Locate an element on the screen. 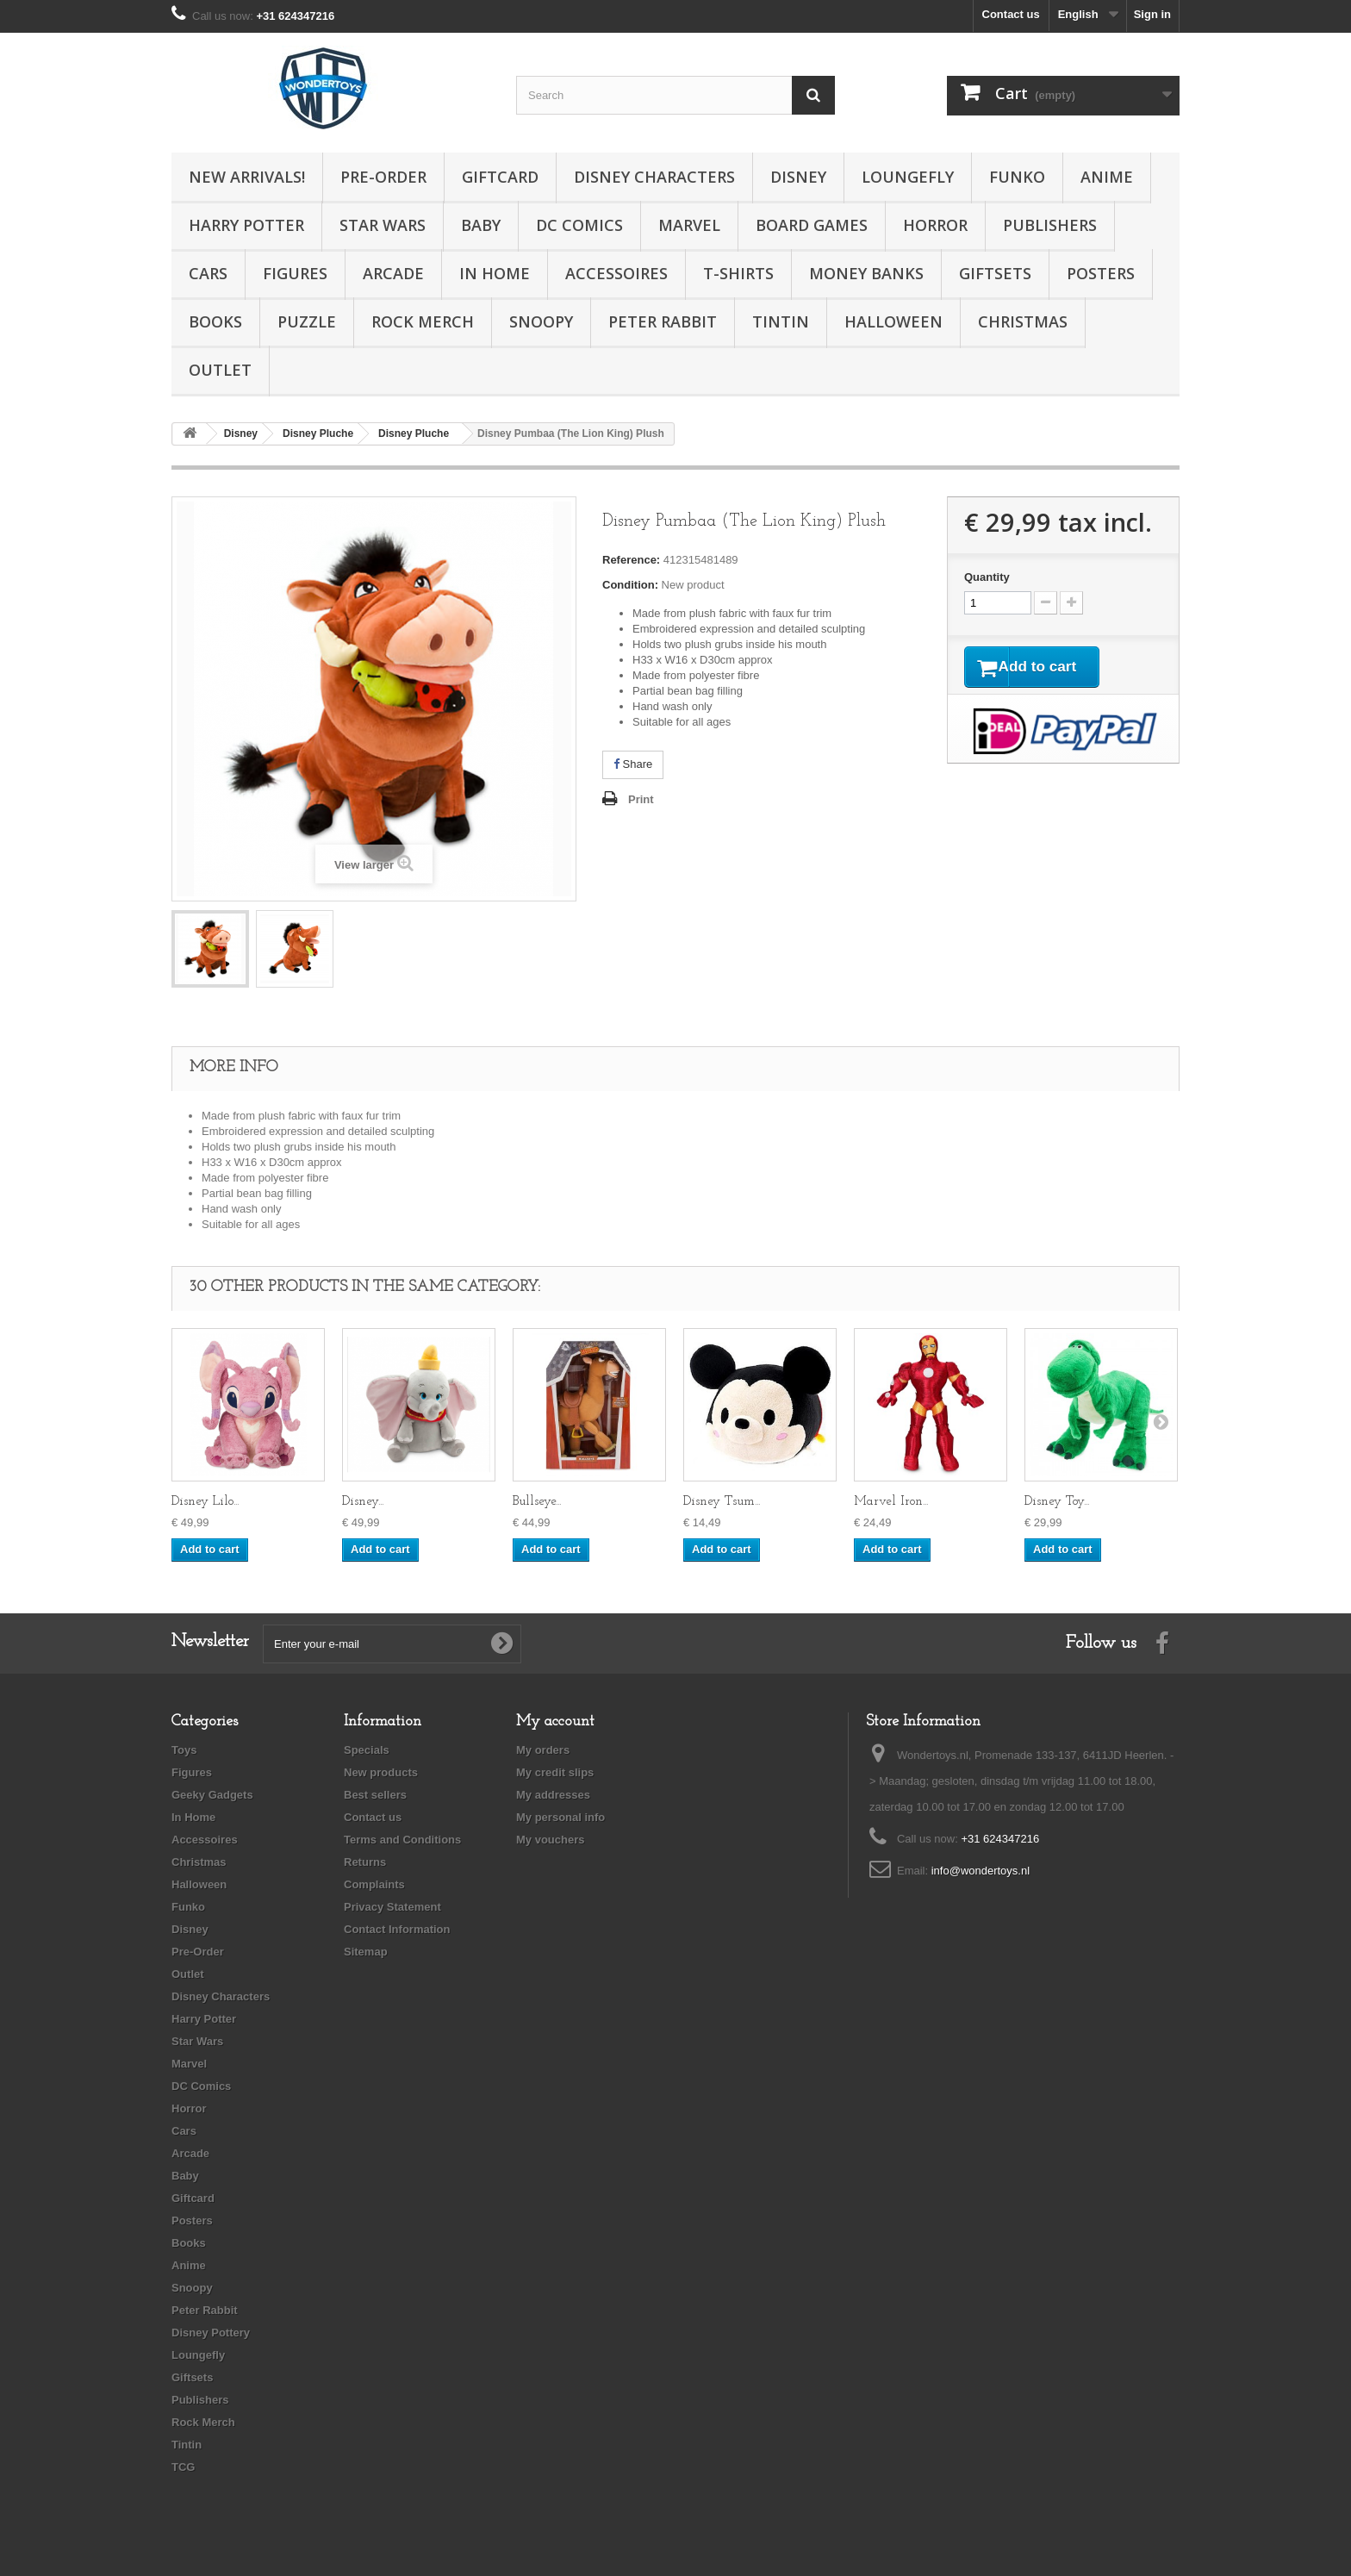  Board Games is located at coordinates (812, 225).